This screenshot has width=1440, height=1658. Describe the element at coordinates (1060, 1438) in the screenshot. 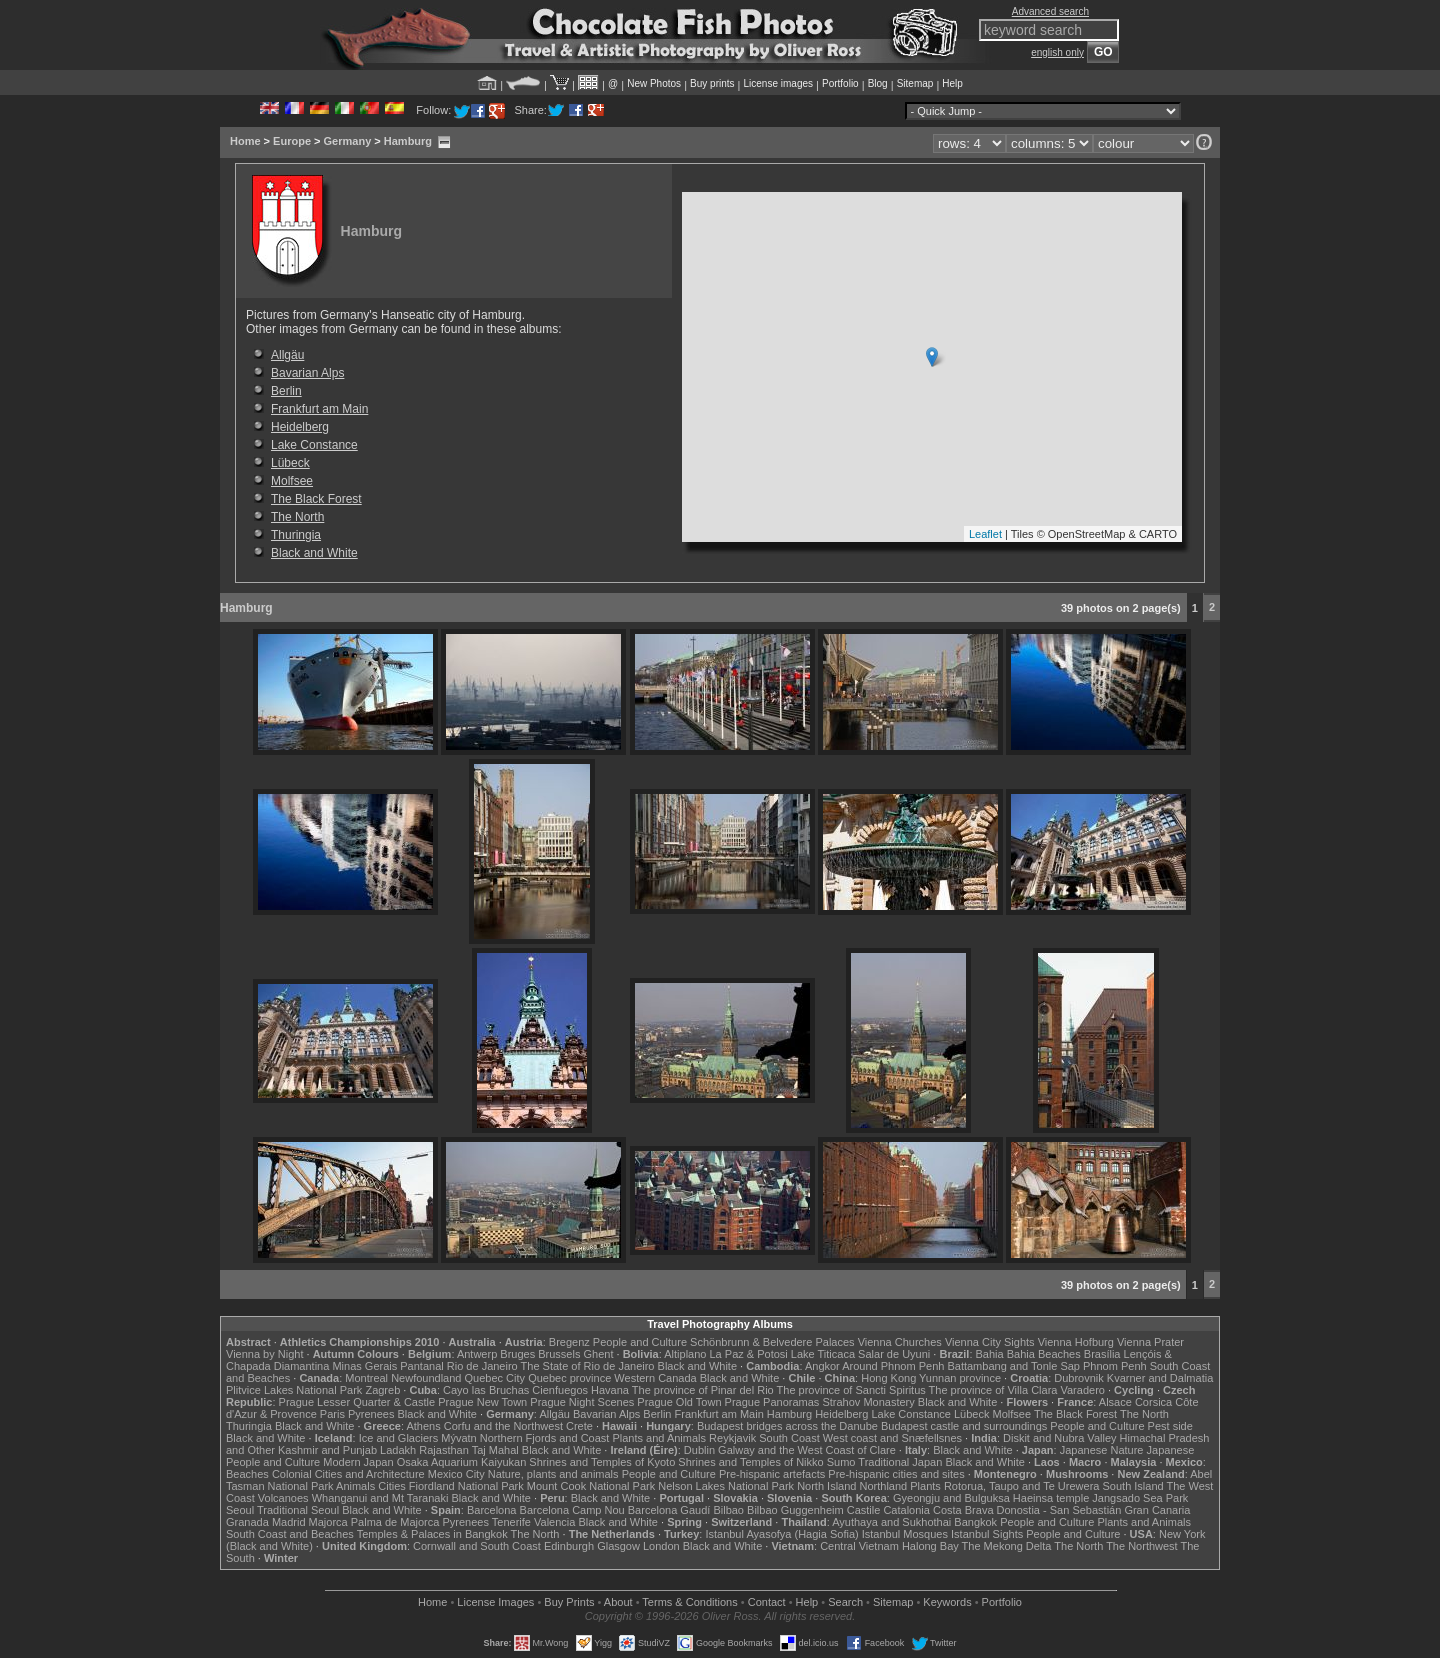

I see `Diskit and Nubra Valley` at that location.